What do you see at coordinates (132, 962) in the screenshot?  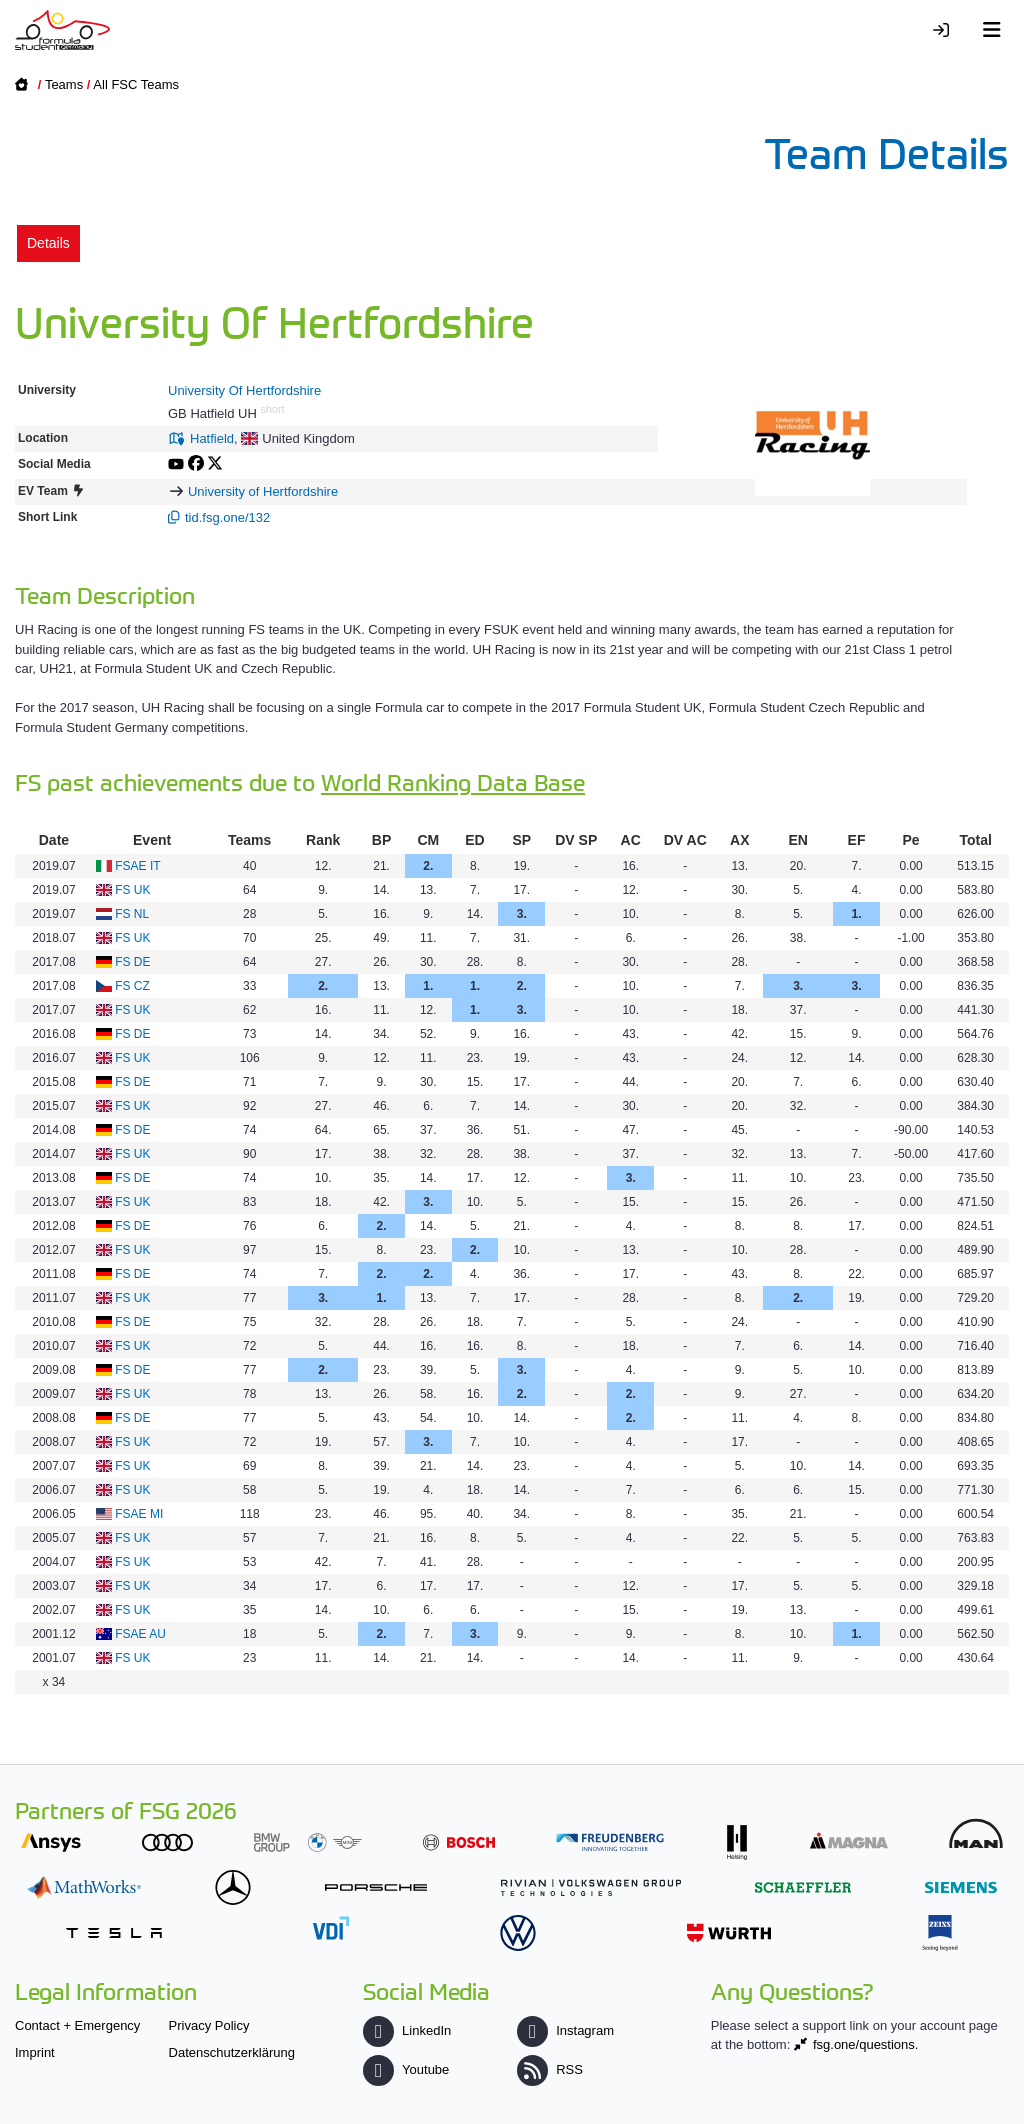 I see `FS DE` at bounding box center [132, 962].